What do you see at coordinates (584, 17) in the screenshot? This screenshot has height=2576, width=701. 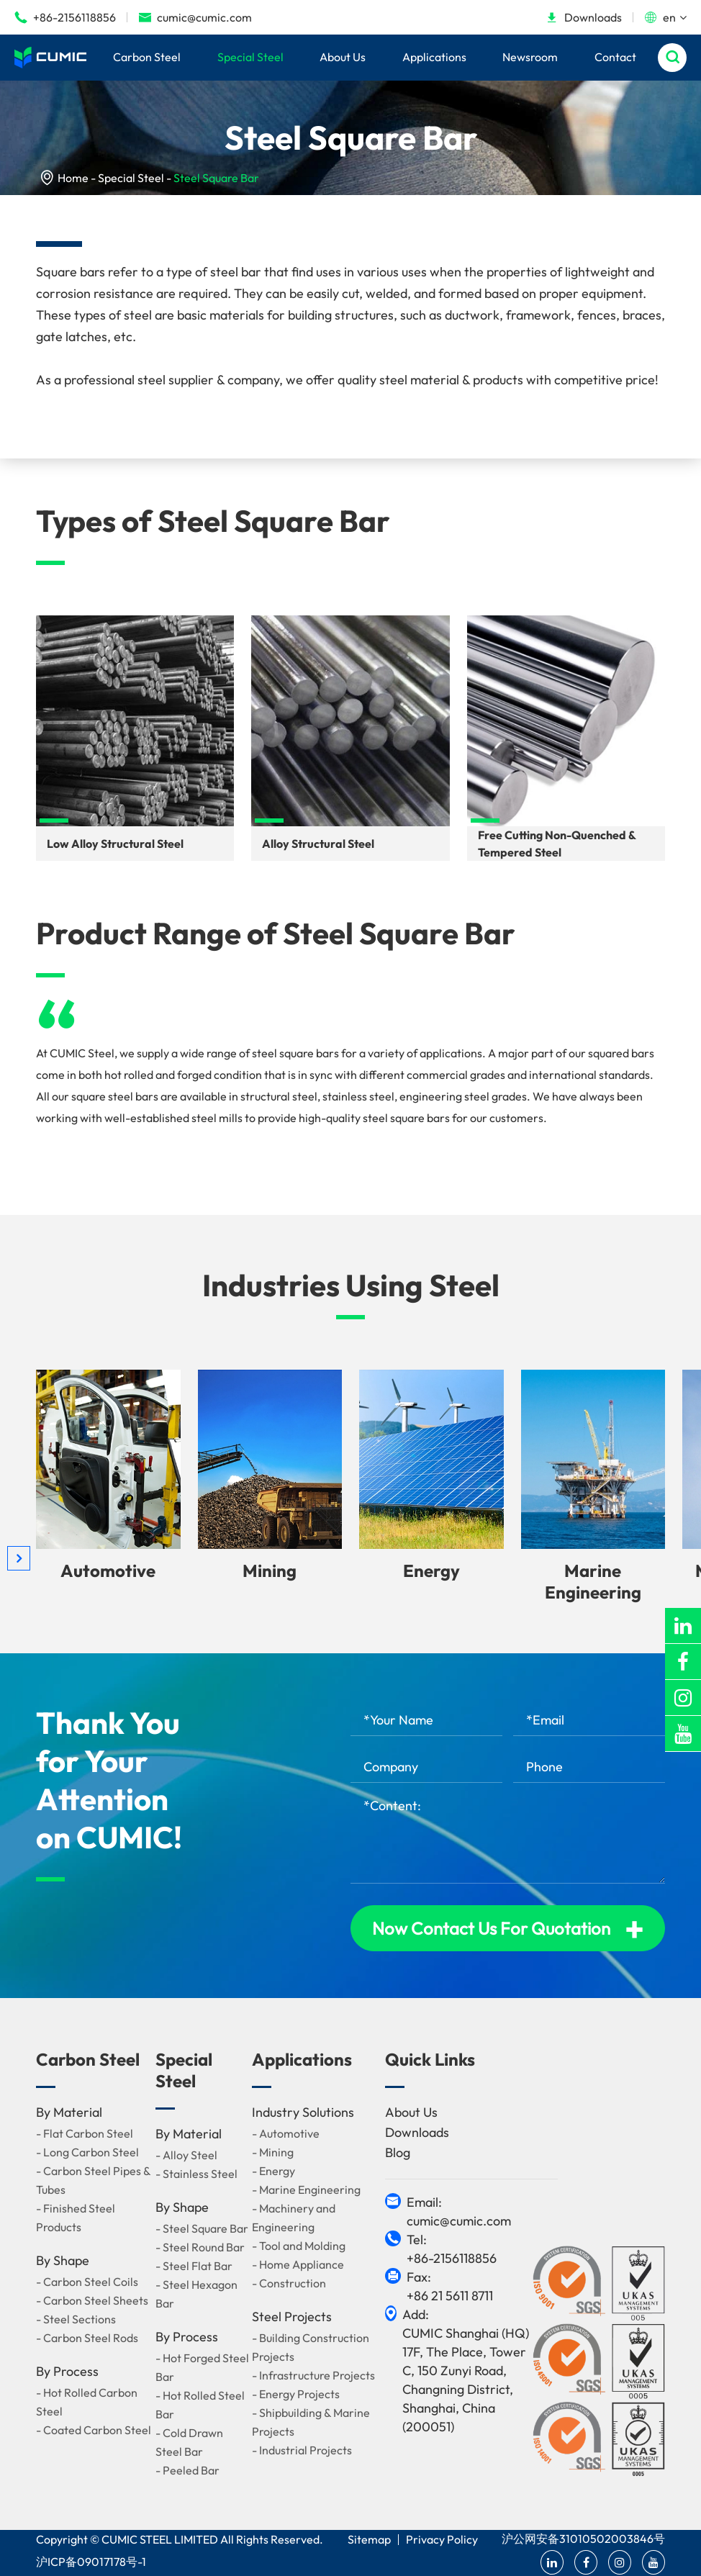 I see `Downloads` at bounding box center [584, 17].